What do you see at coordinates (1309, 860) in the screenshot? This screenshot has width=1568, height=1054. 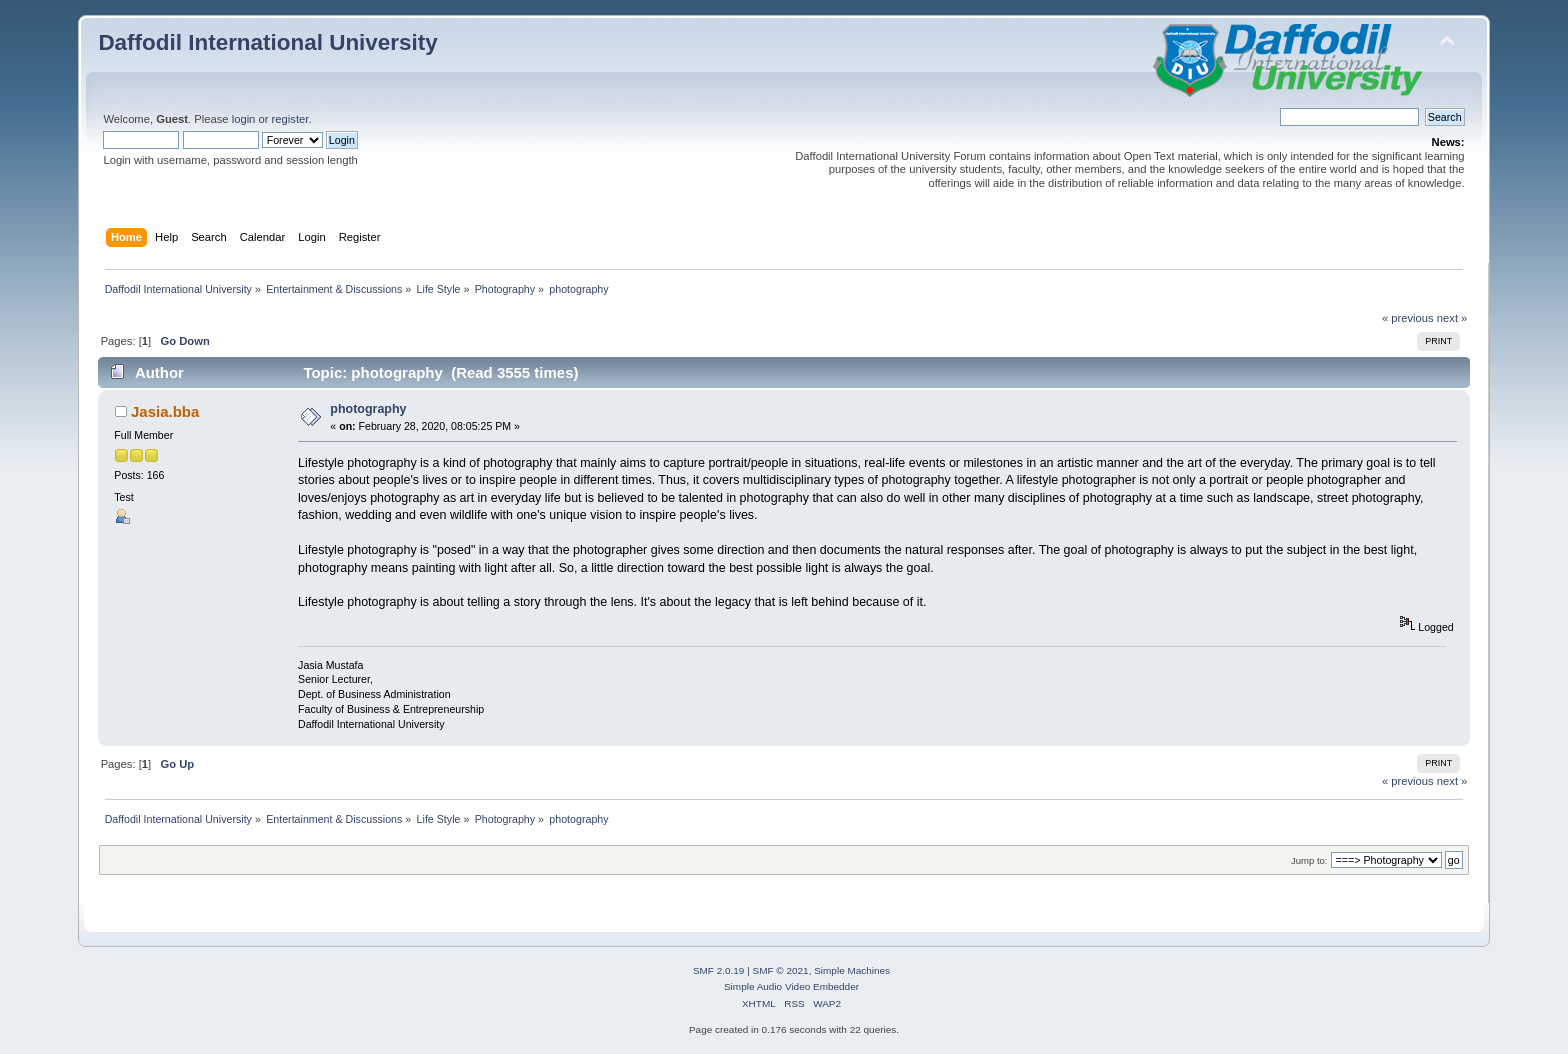 I see `Jump to:` at bounding box center [1309, 860].